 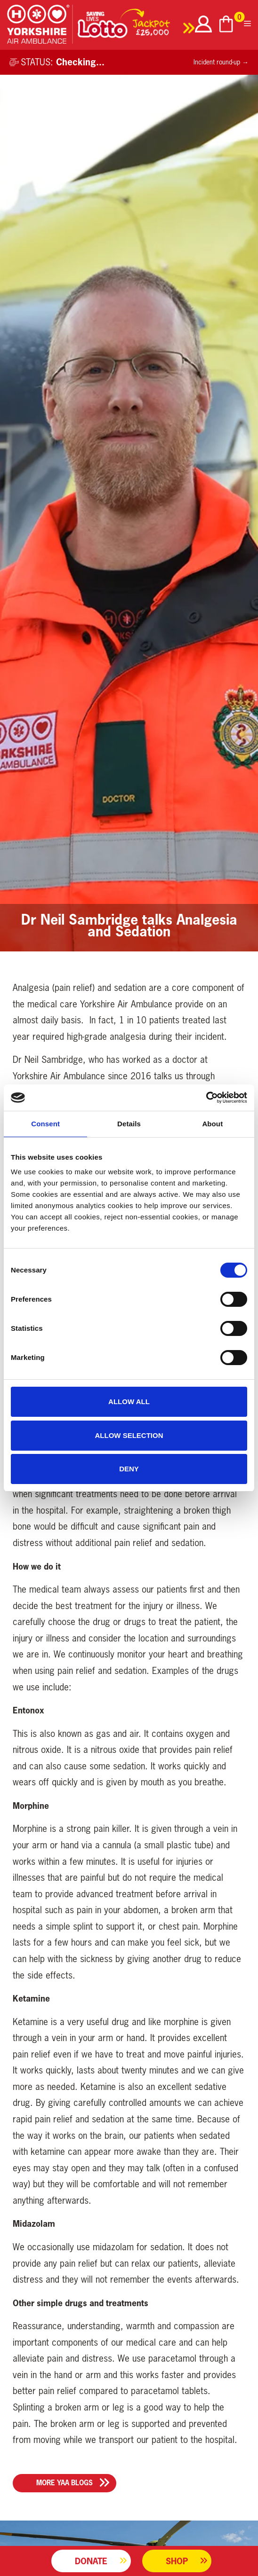 What do you see at coordinates (45, 1124) in the screenshot?
I see `Consent [tab]` at bounding box center [45, 1124].